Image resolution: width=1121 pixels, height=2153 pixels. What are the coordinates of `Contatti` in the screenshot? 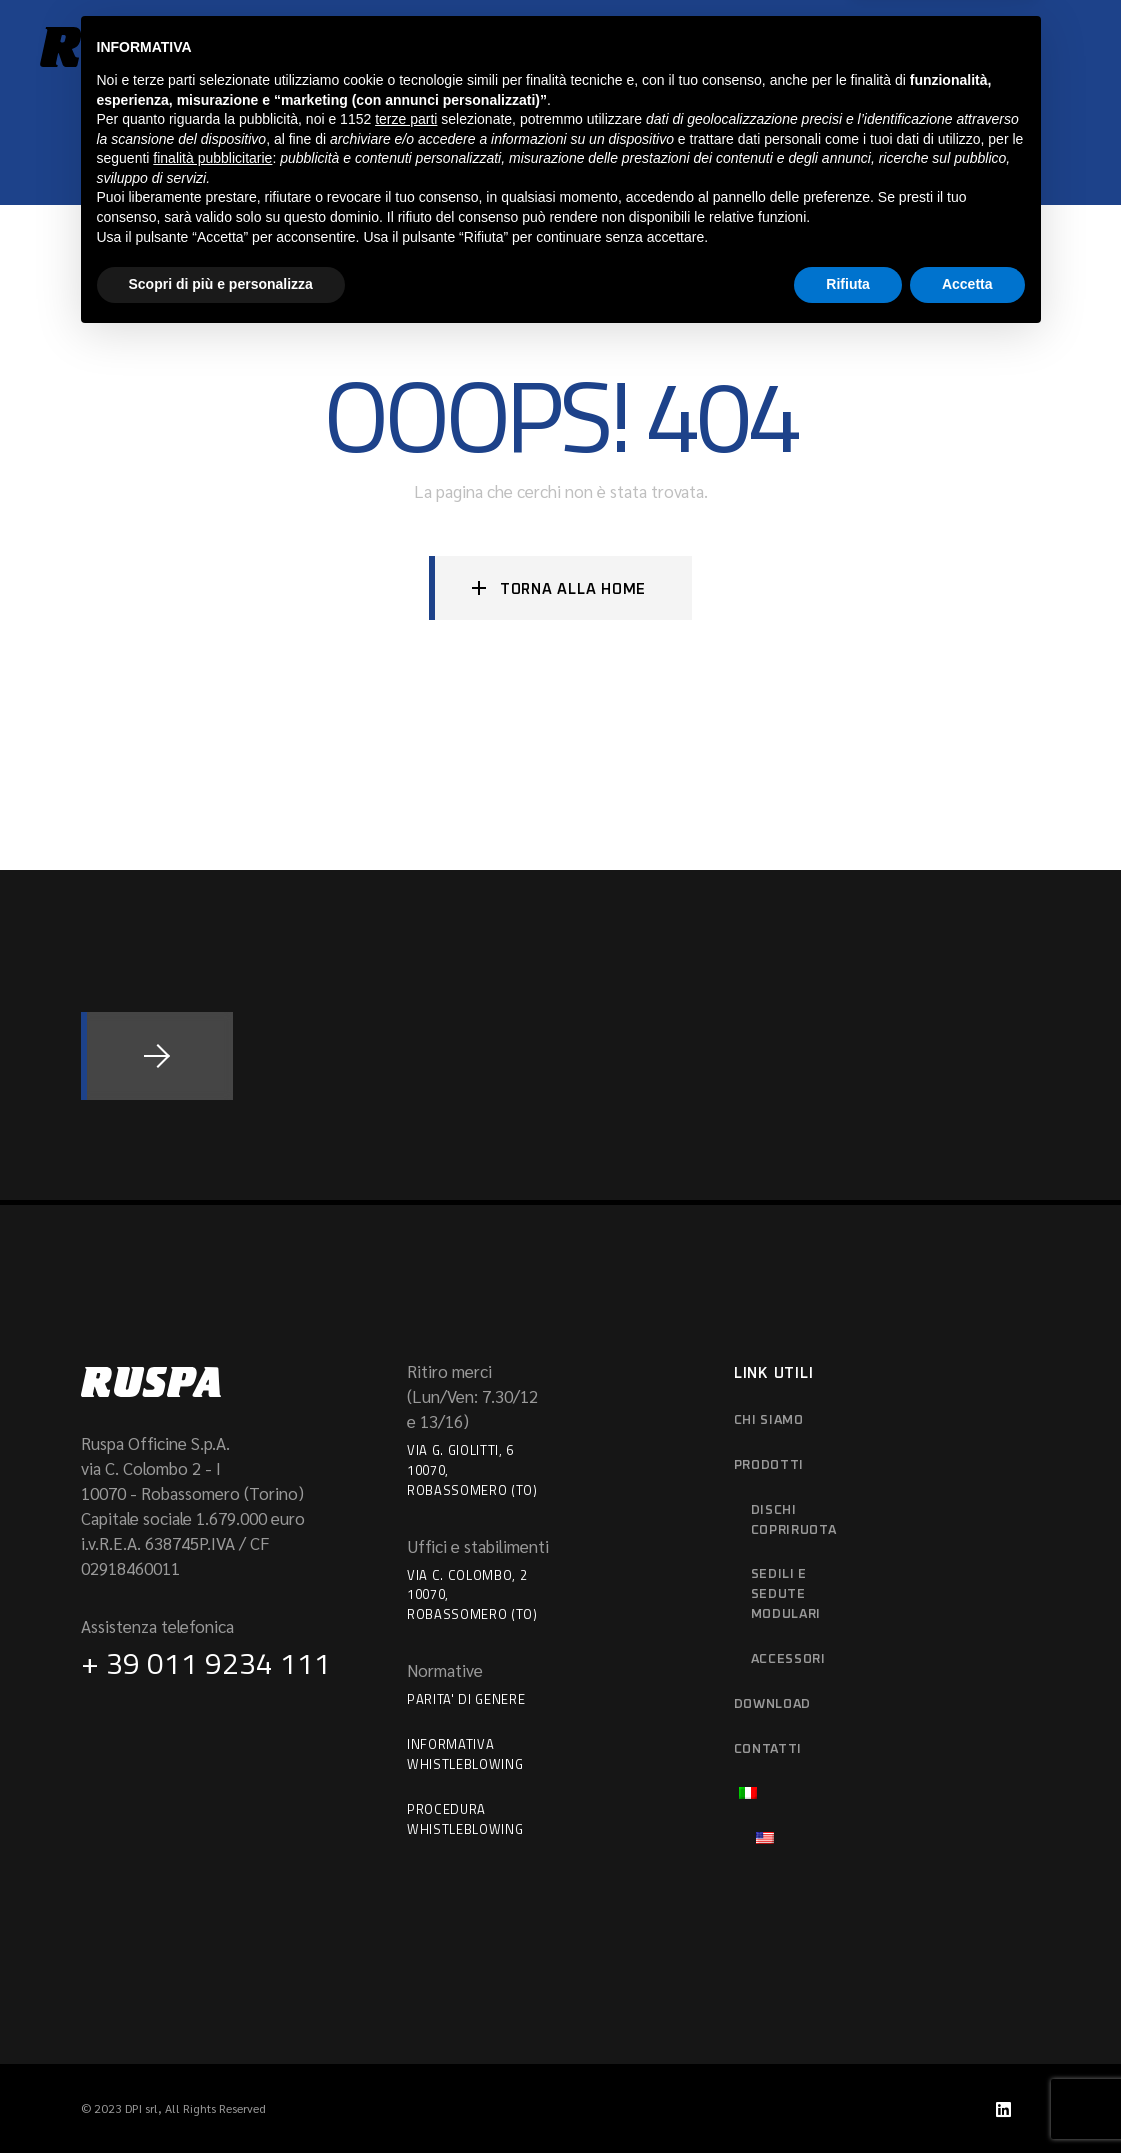 It's located at (768, 1749).